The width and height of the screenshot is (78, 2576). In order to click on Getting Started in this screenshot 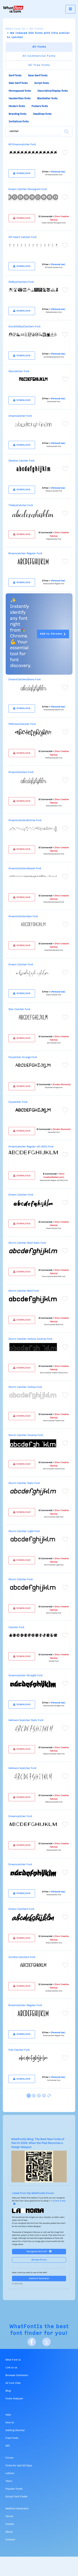, I will do `click(14, 2430)`.